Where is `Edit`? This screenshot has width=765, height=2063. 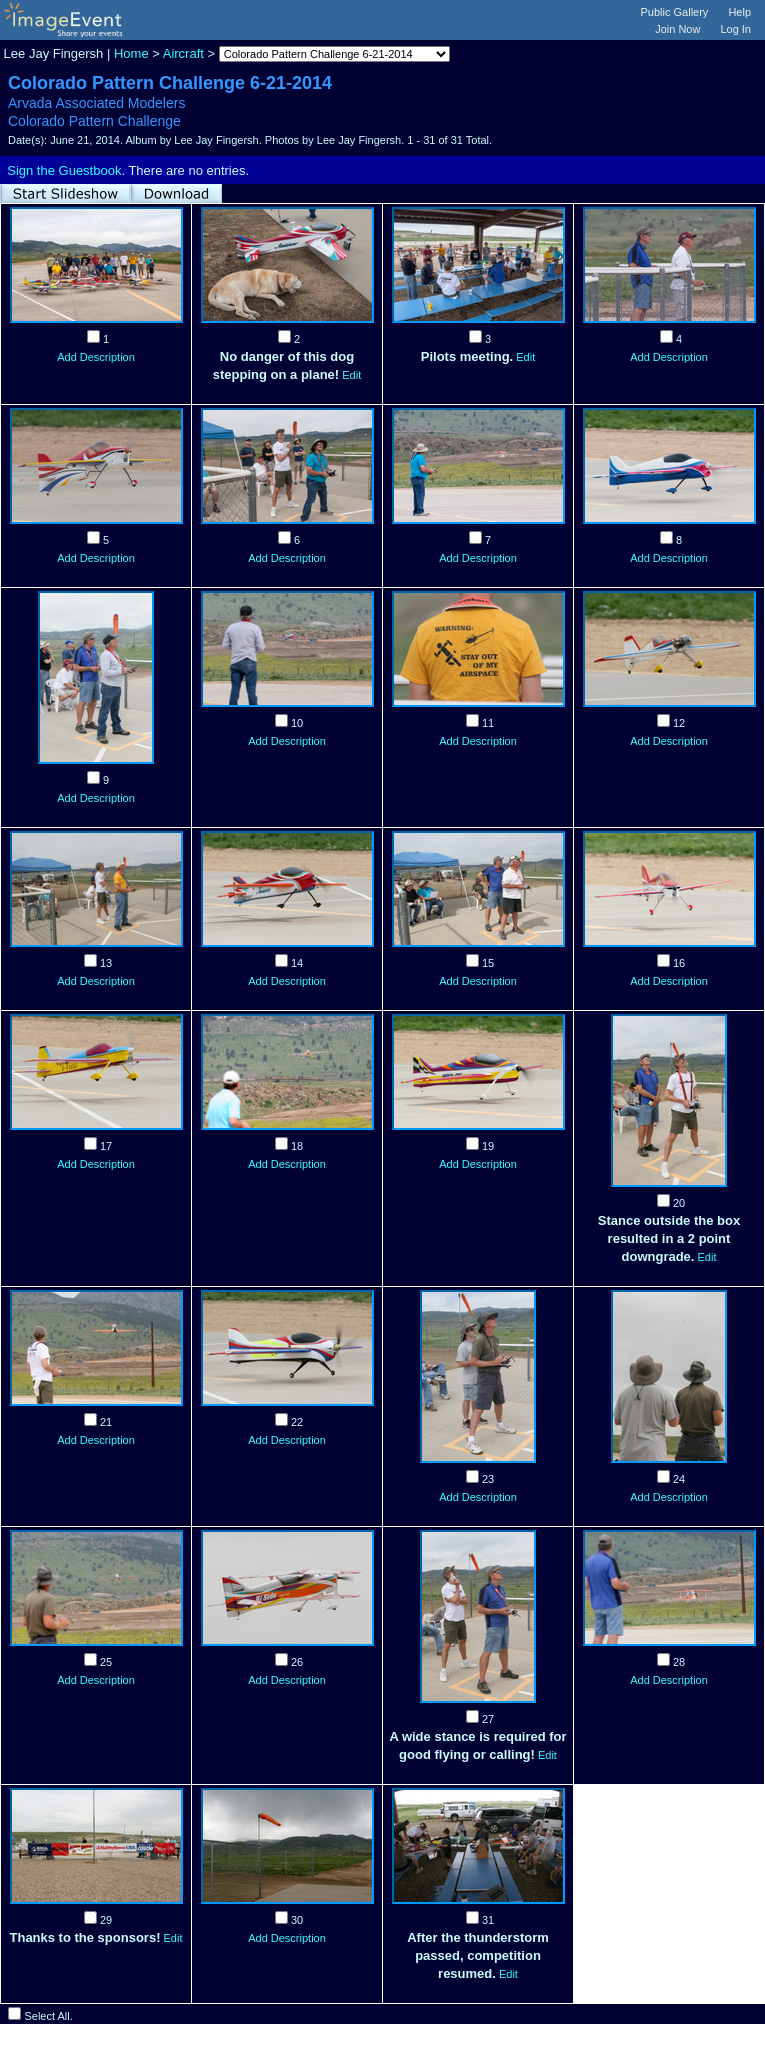 Edit is located at coordinates (351, 375).